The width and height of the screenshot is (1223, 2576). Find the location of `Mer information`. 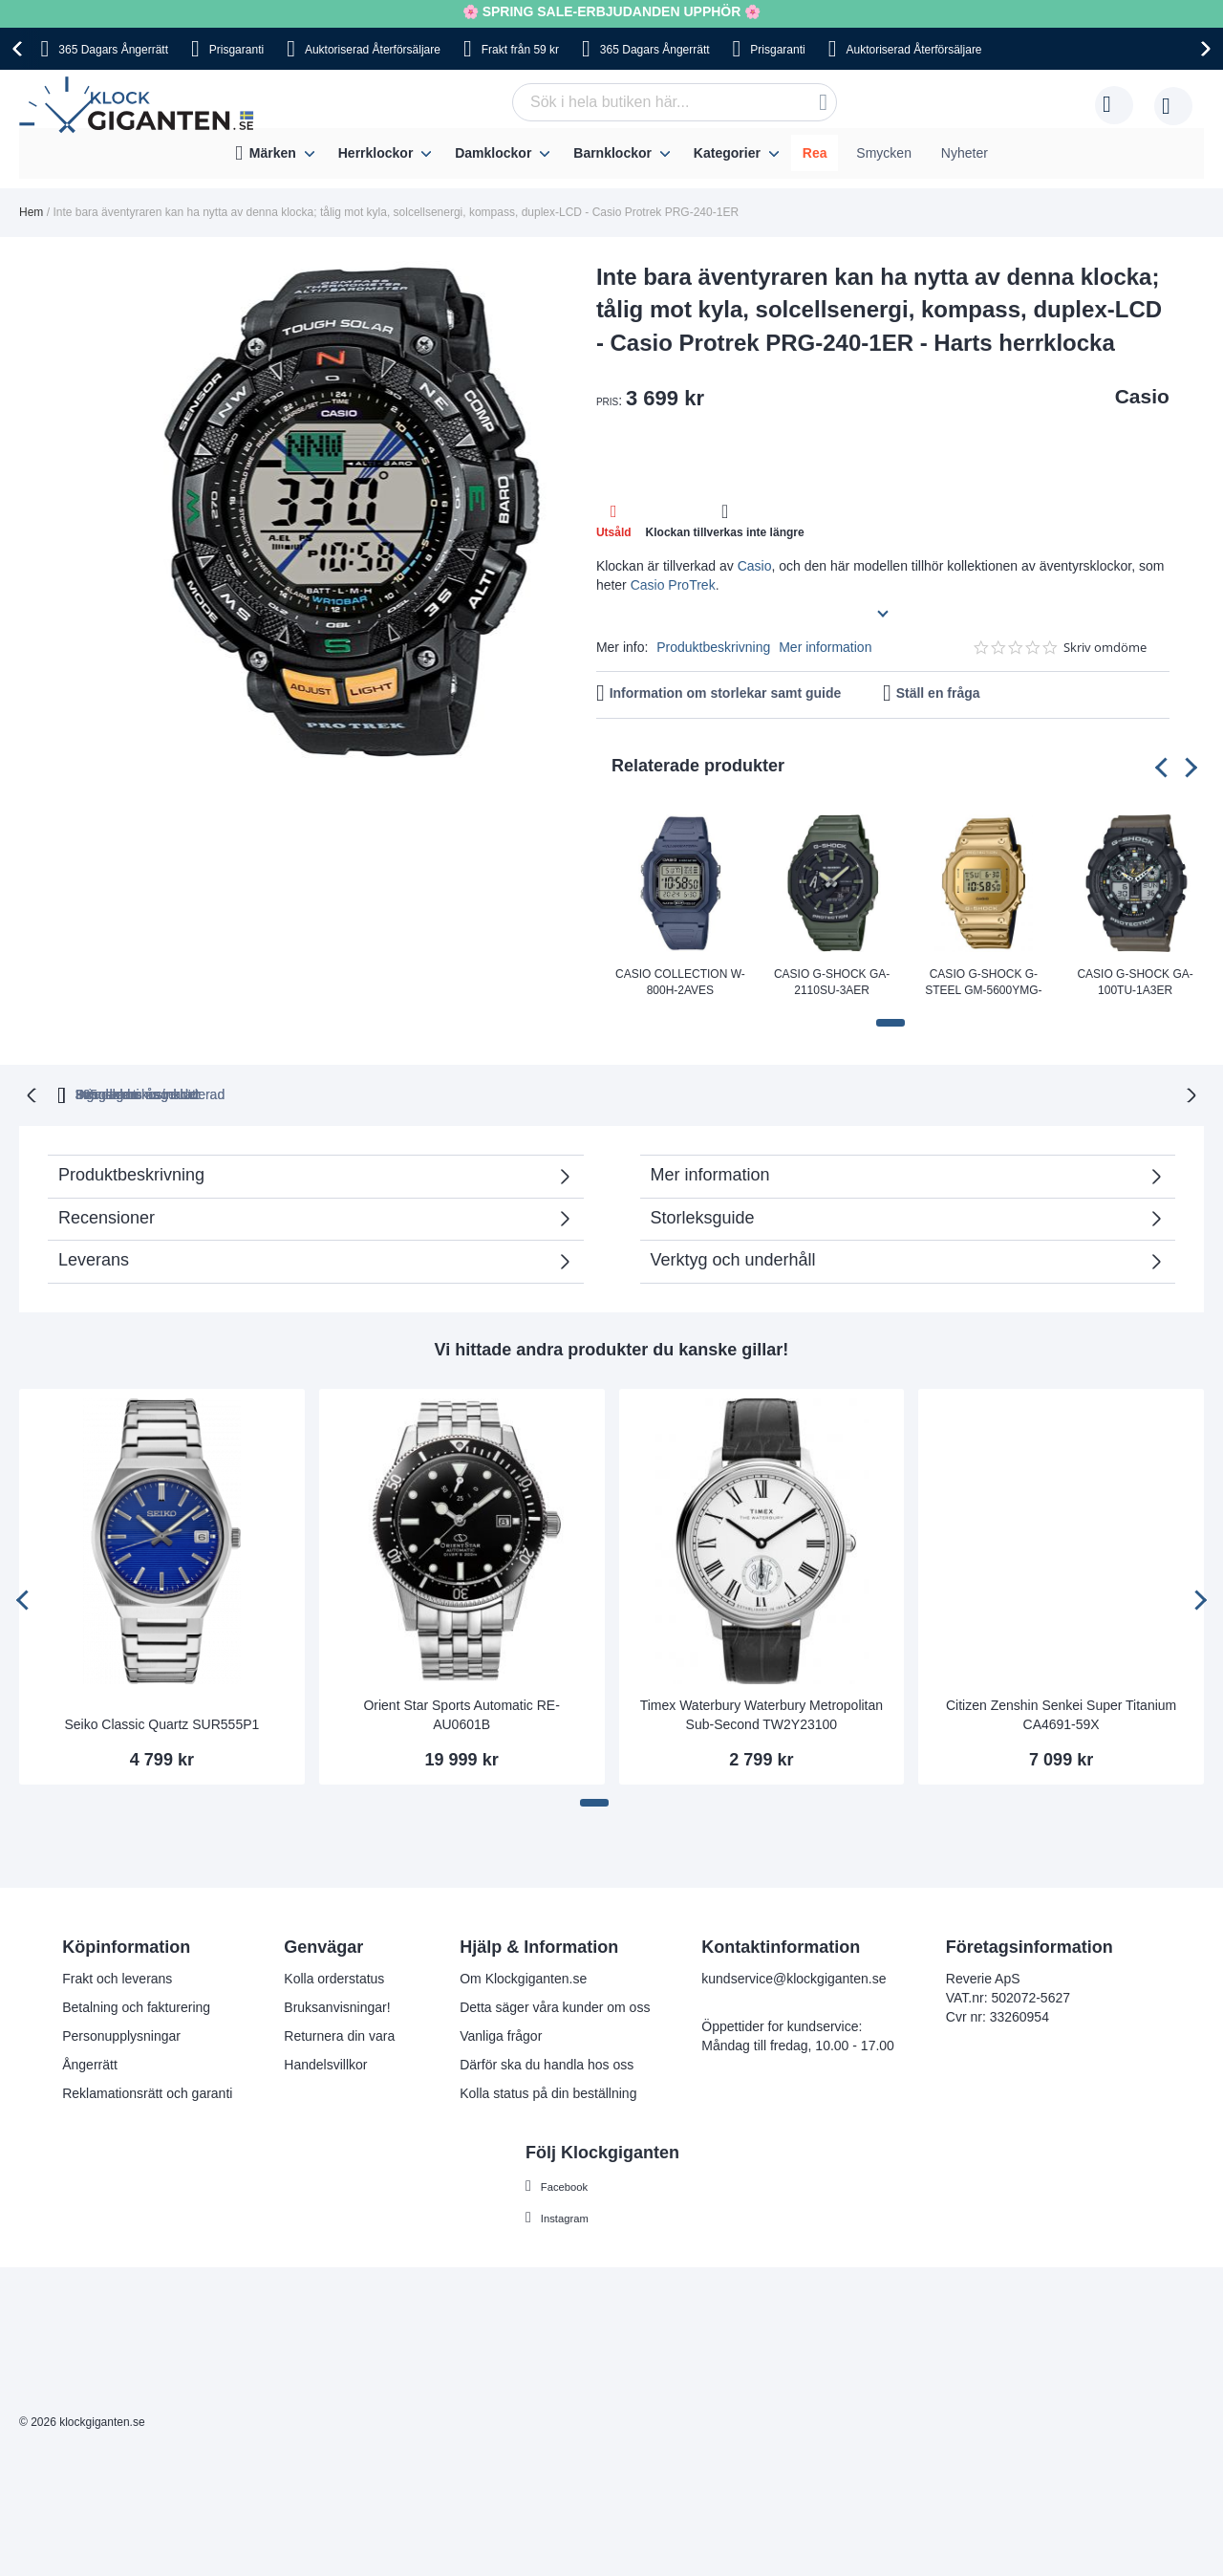

Mer information is located at coordinates (825, 647).